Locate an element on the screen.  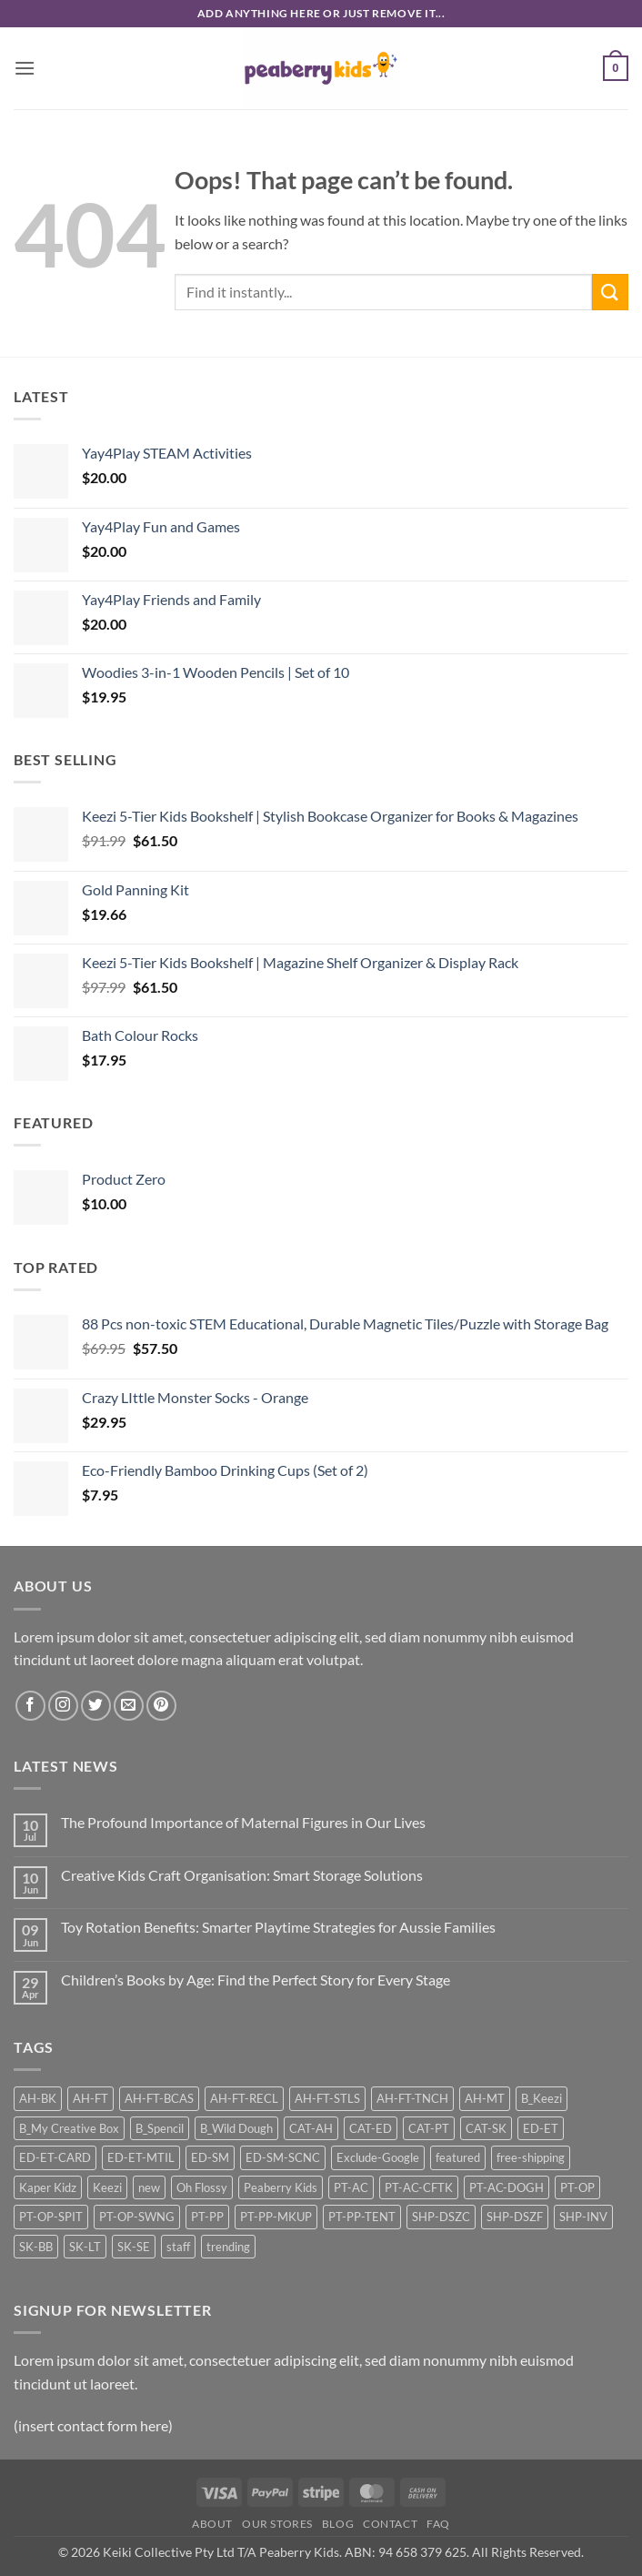
PT-AC [PT-AC (33 products)] is located at coordinates (351, 2187).